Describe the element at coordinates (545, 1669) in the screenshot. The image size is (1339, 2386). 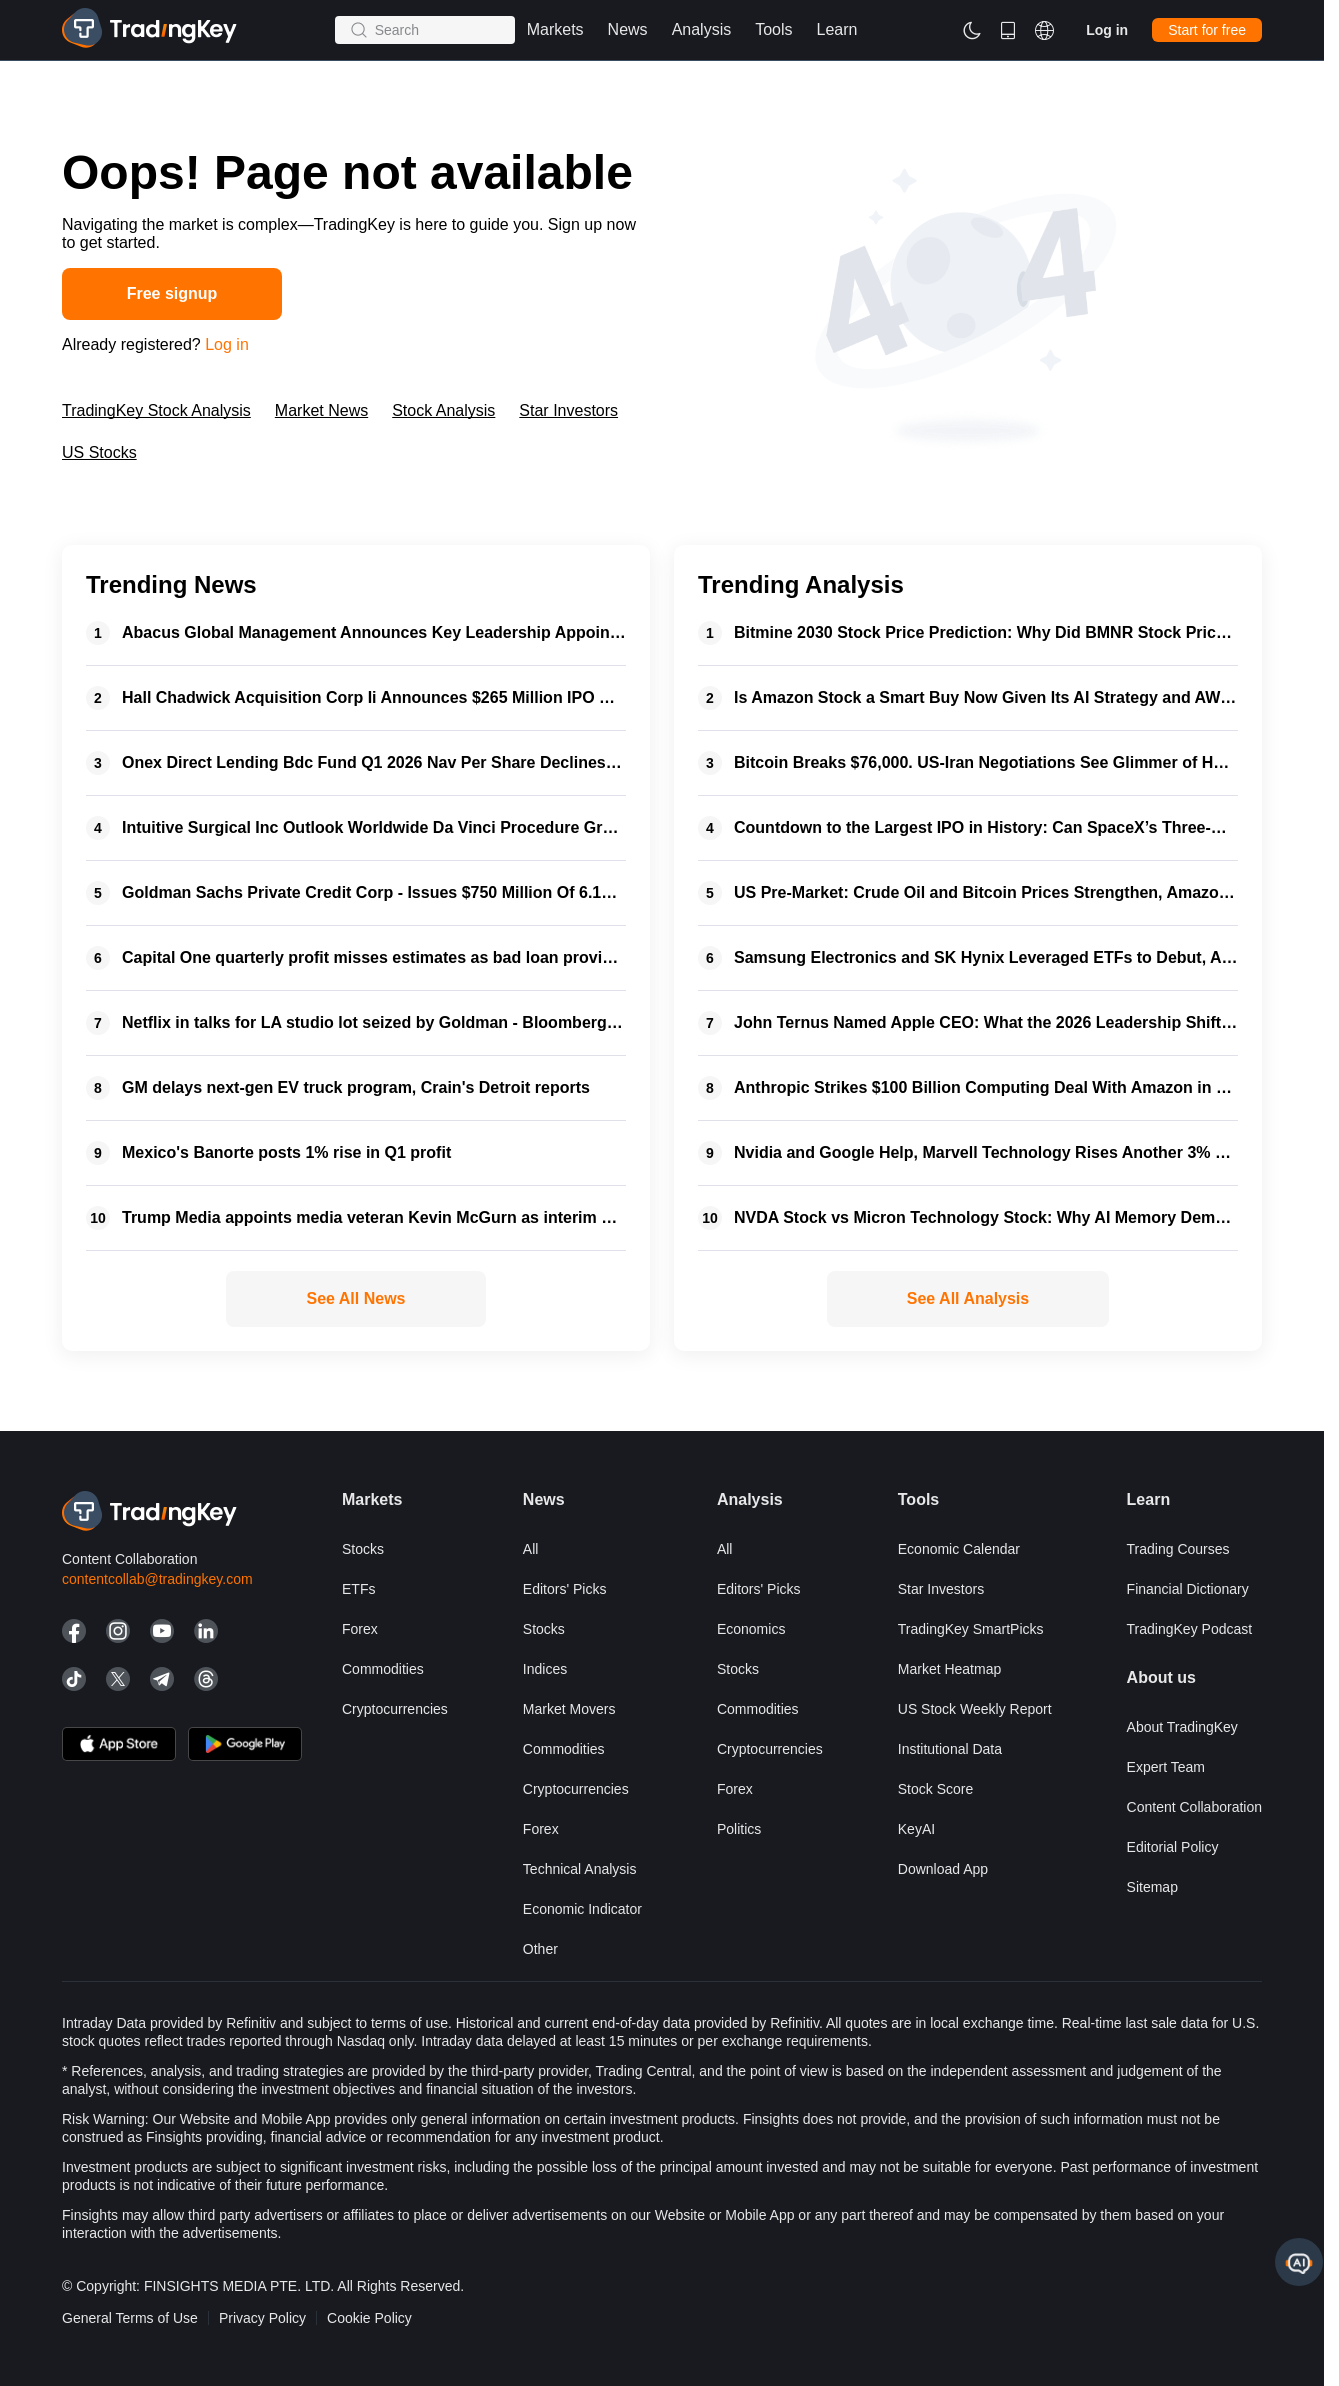
I see `Indices` at that location.